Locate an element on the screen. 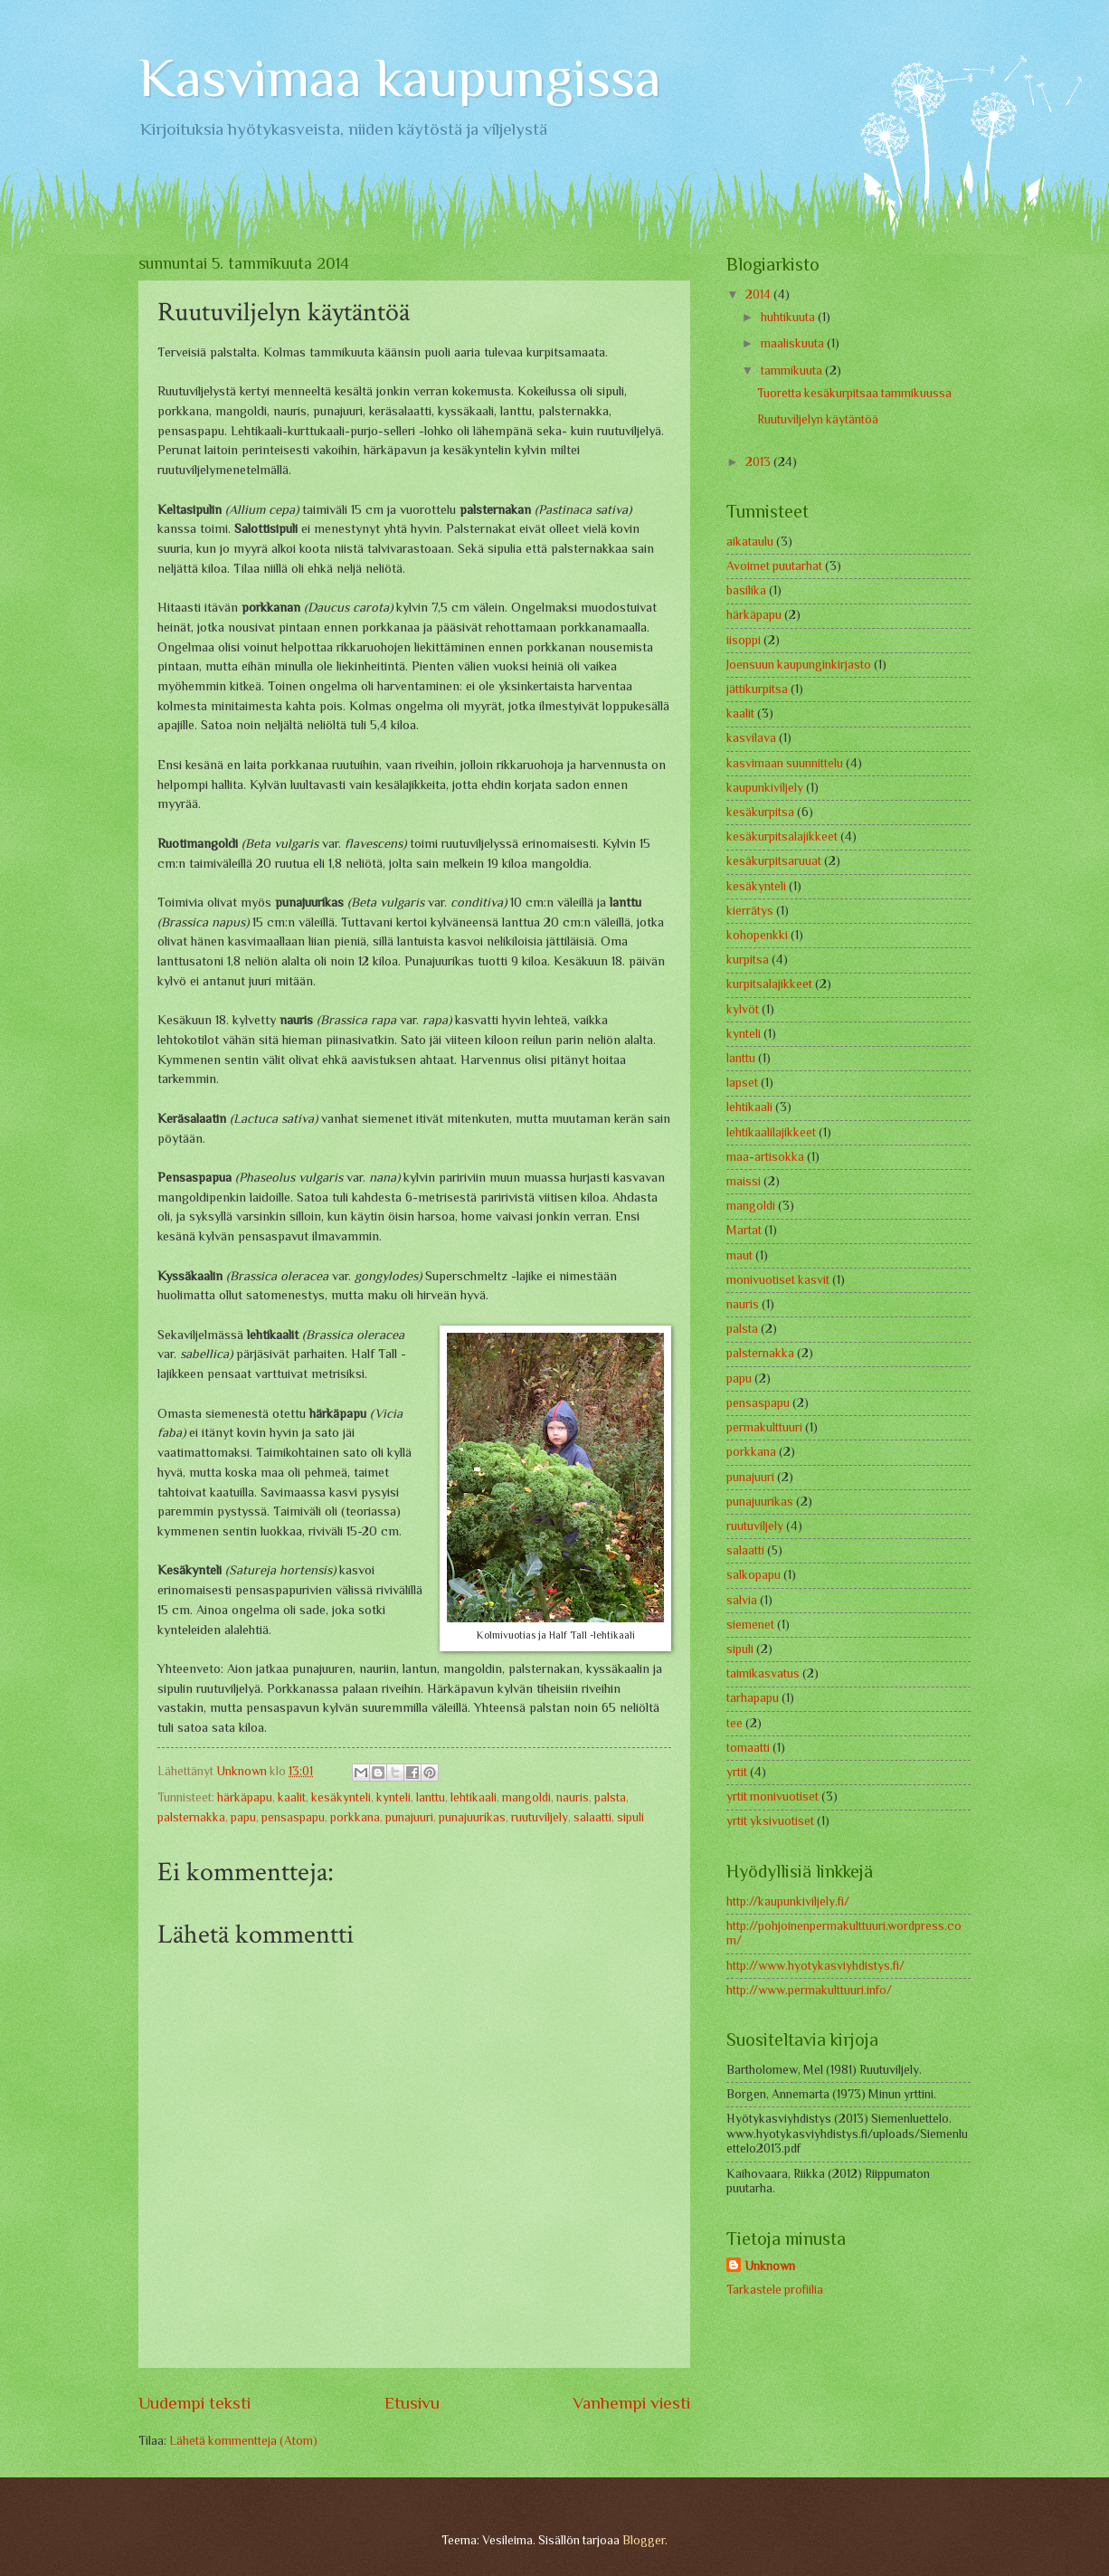 The height and width of the screenshot is (2576, 1109). Tarkastele profiilia is located at coordinates (774, 2289).